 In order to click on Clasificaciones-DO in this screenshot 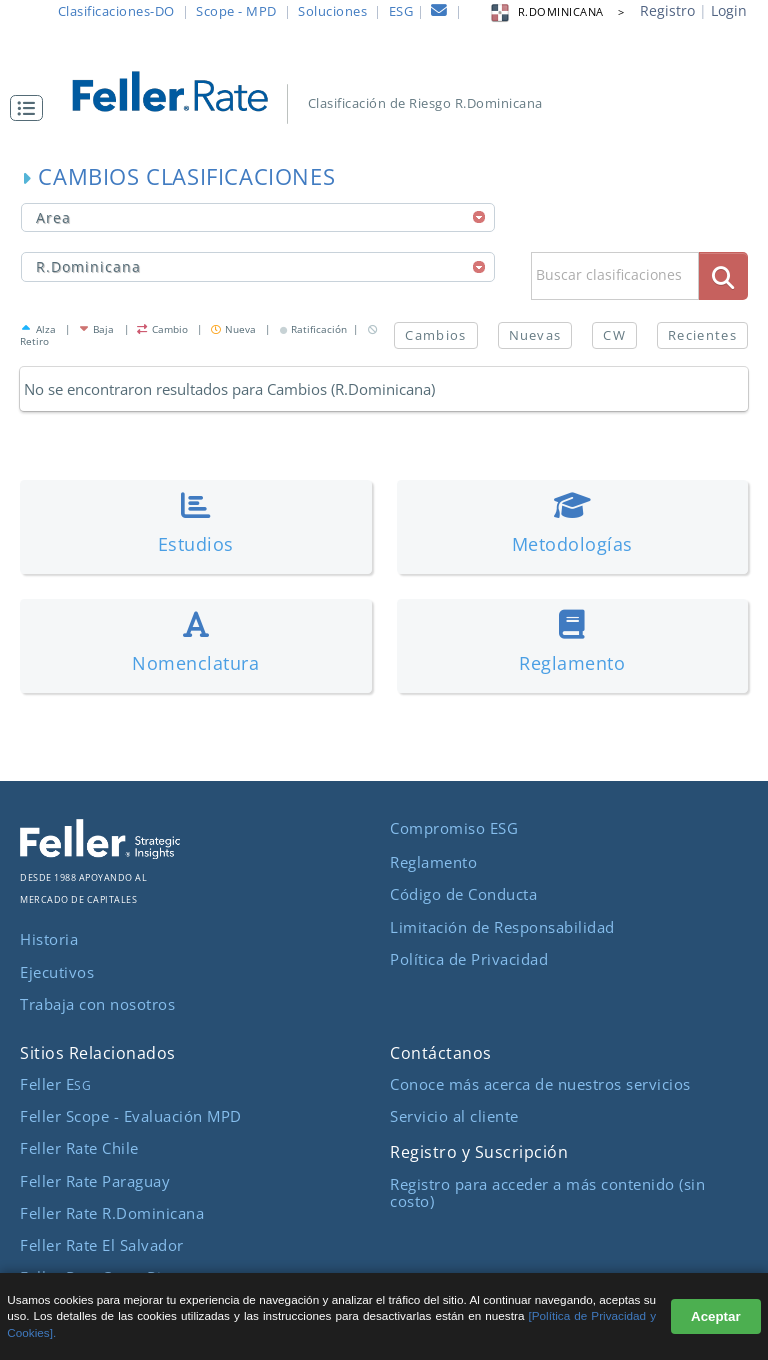, I will do `click(116, 11)`.